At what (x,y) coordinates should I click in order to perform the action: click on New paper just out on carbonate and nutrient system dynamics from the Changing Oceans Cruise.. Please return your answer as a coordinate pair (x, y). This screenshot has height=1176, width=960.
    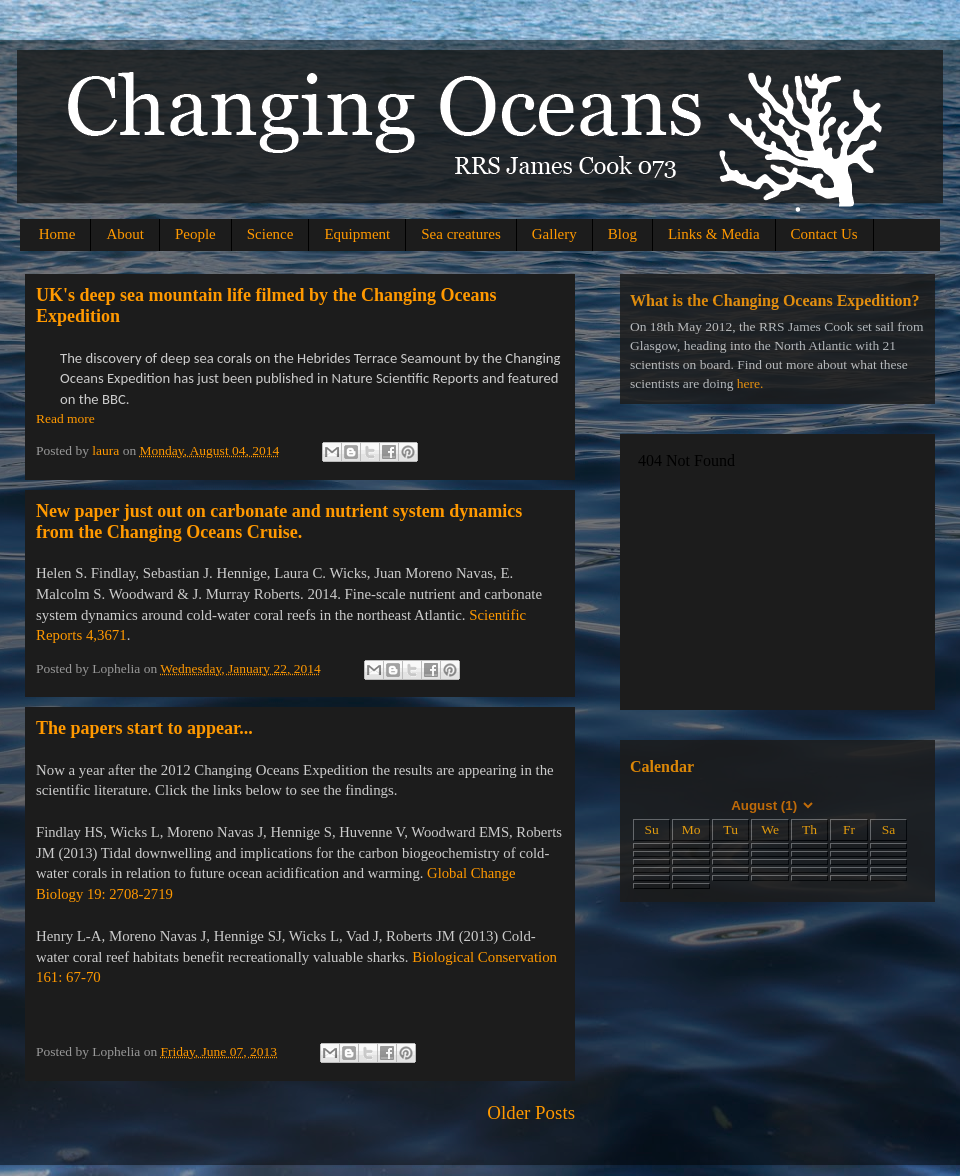
    Looking at the image, I should click on (279, 521).